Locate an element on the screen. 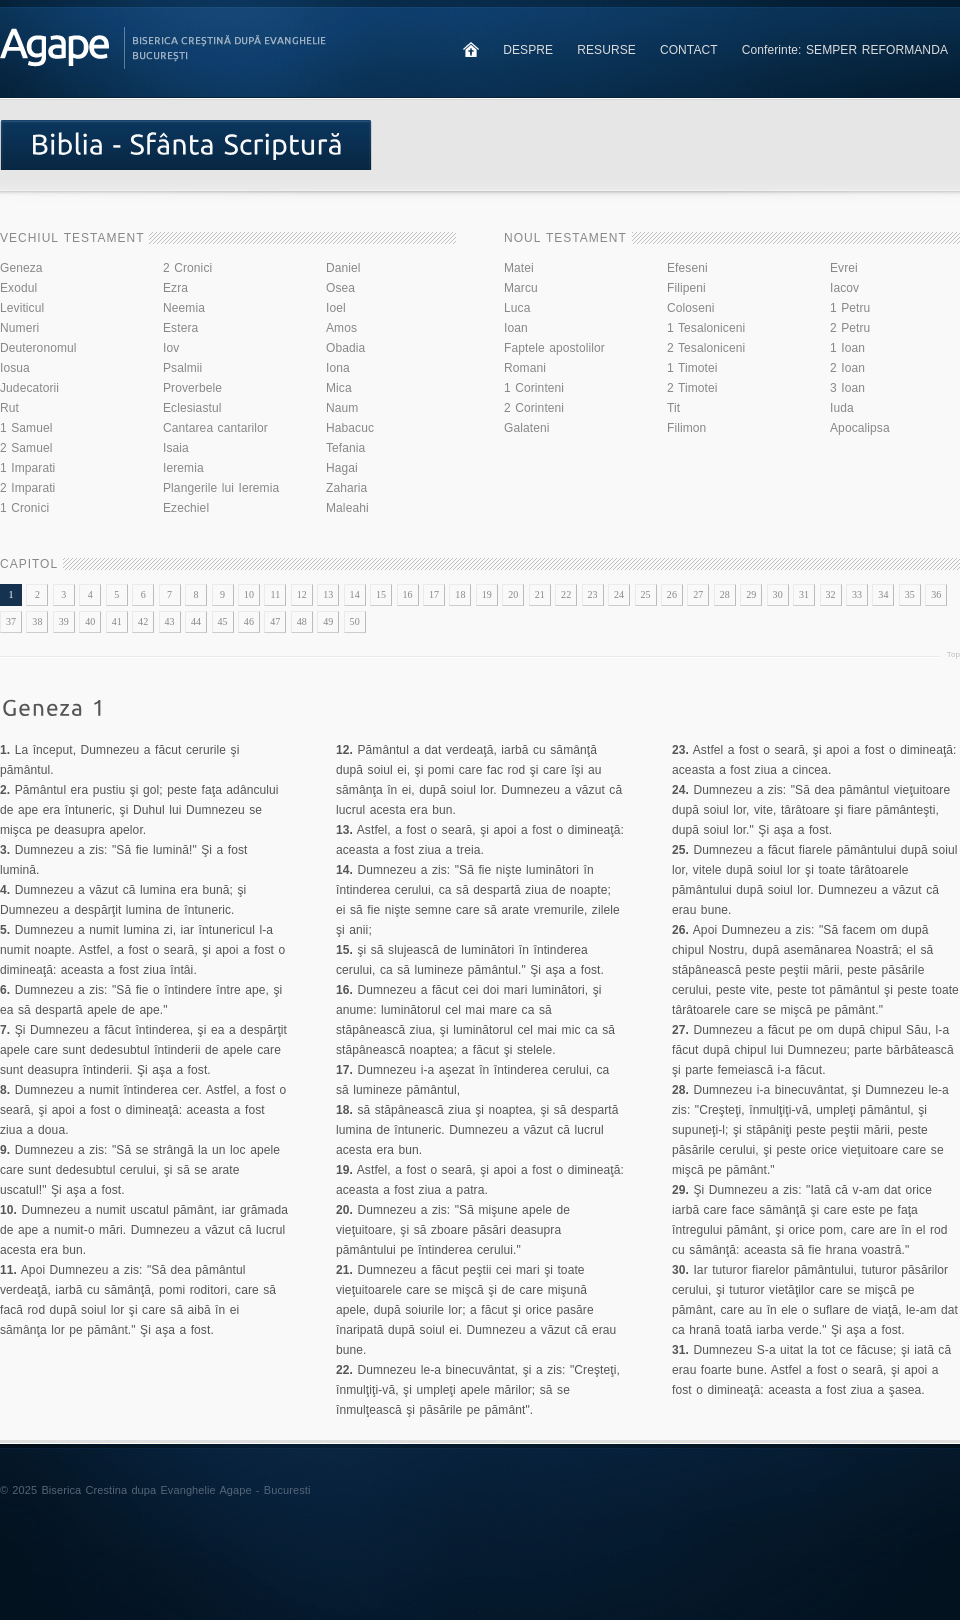 This screenshot has height=1620, width=960. DESPRE is located at coordinates (528, 50).